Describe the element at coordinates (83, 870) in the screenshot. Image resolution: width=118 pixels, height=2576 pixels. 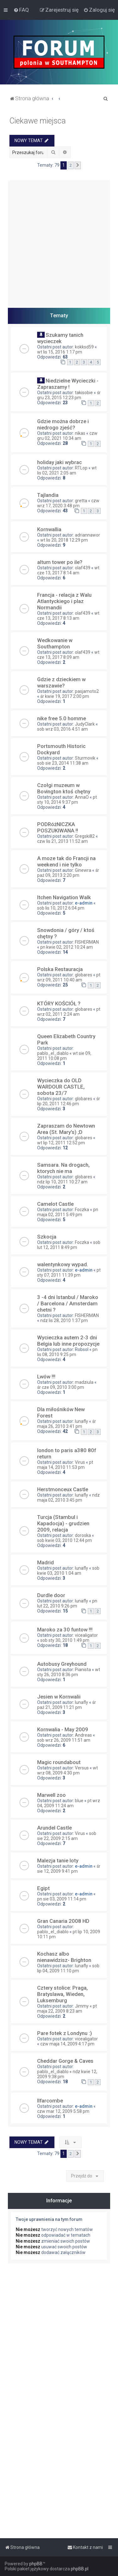
I see `Ginewra` at that location.